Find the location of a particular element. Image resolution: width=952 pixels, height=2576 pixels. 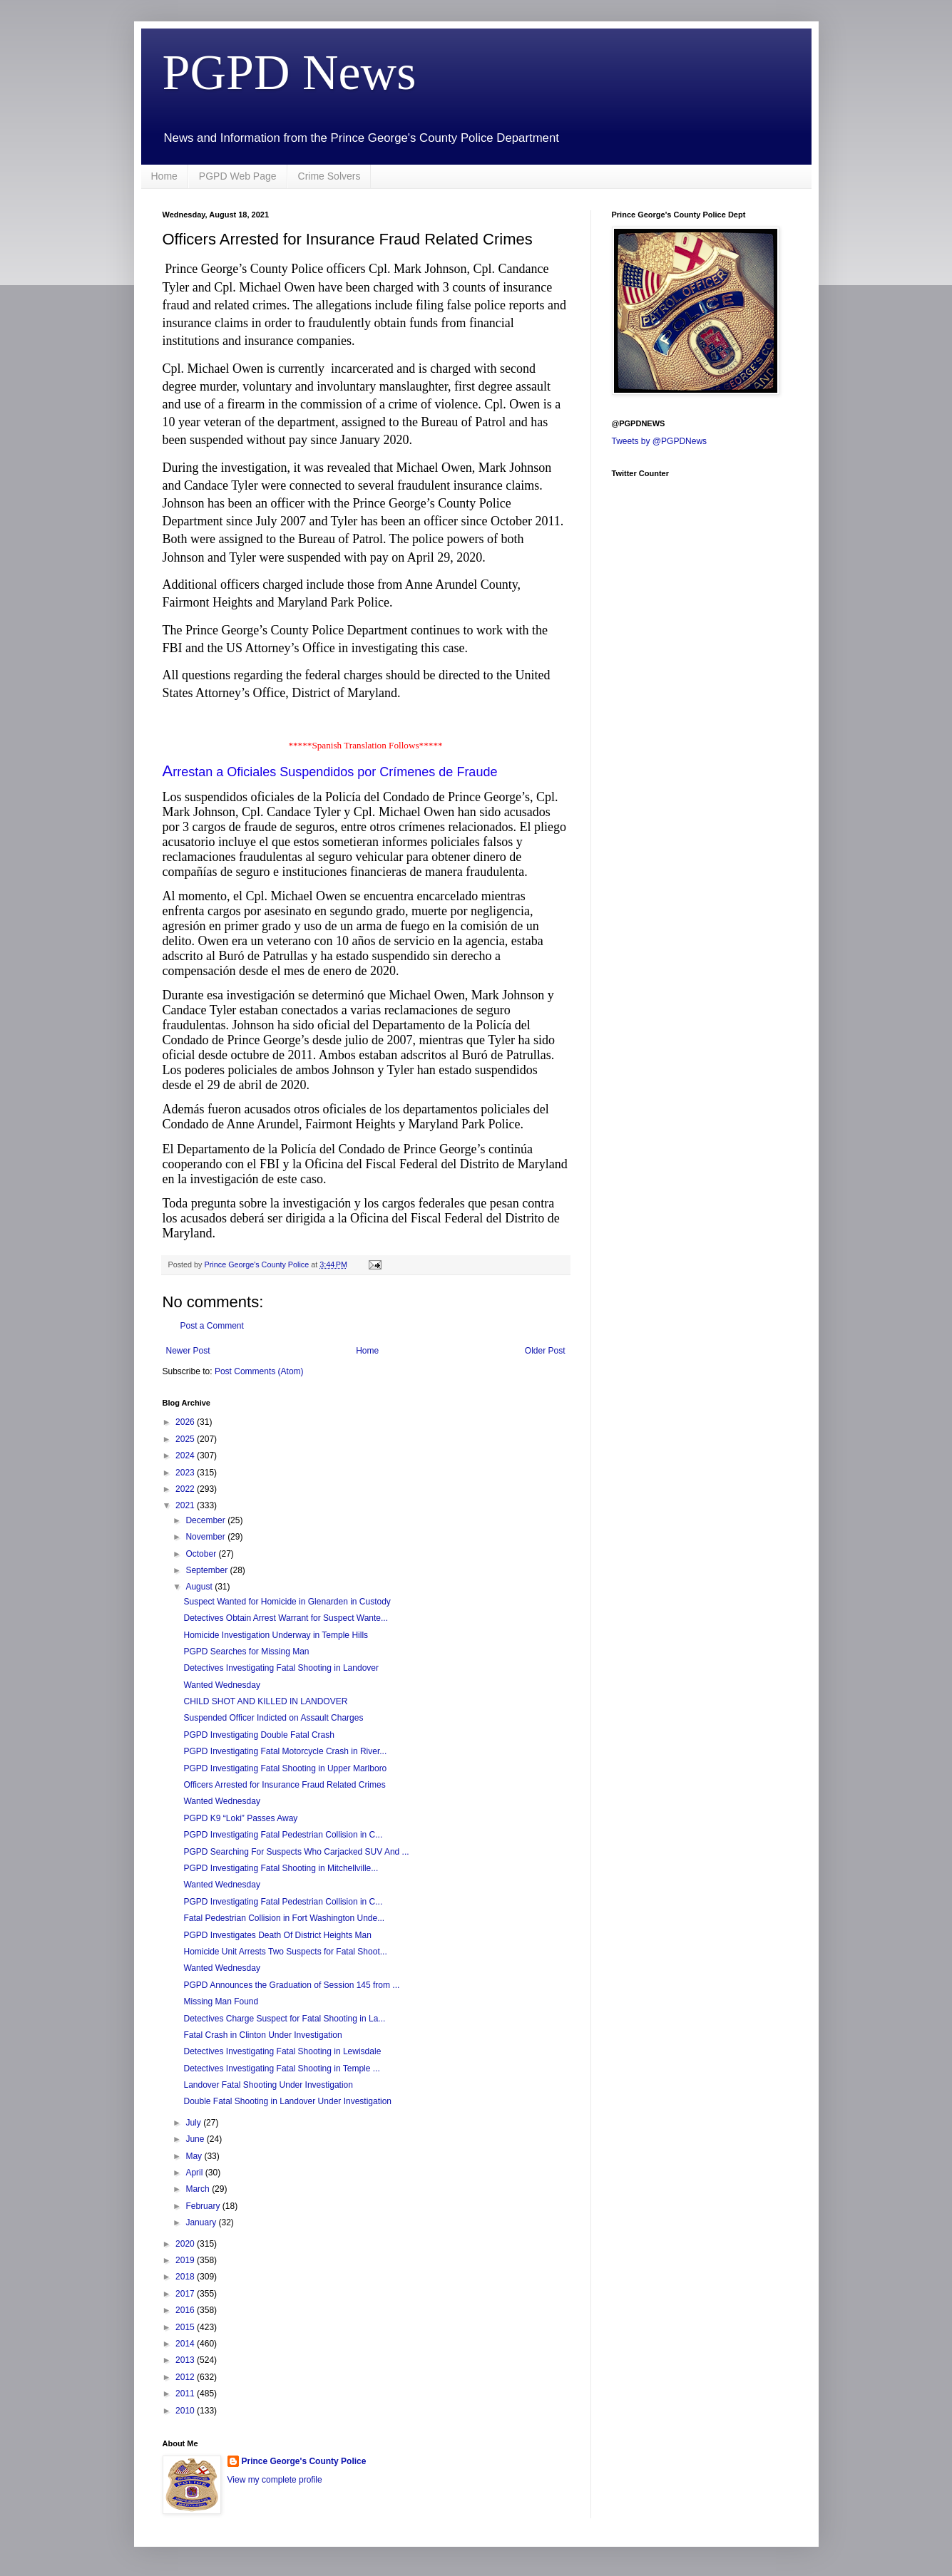

2023 is located at coordinates (186, 1473).